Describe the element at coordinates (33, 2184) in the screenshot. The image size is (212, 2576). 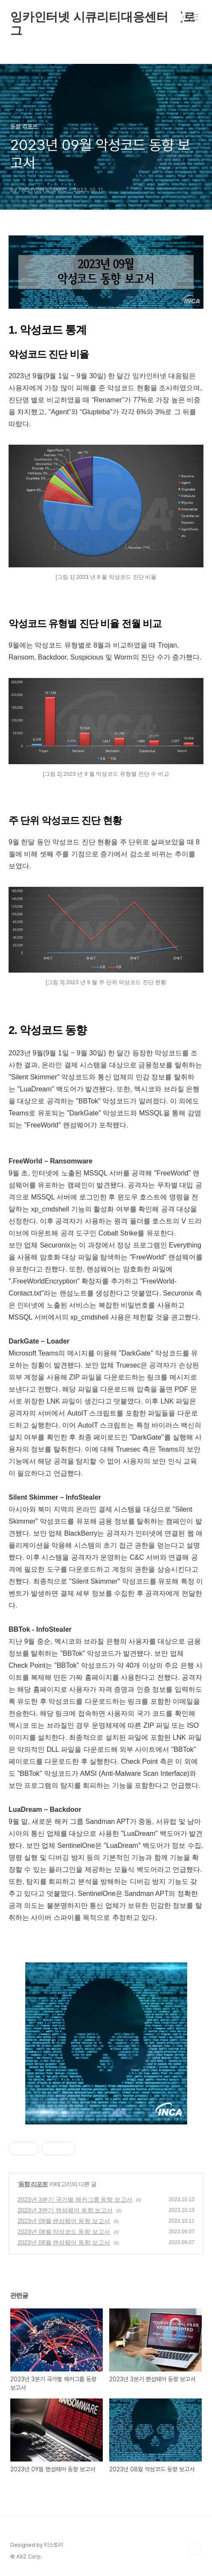
I see `동향 리포트` at that location.